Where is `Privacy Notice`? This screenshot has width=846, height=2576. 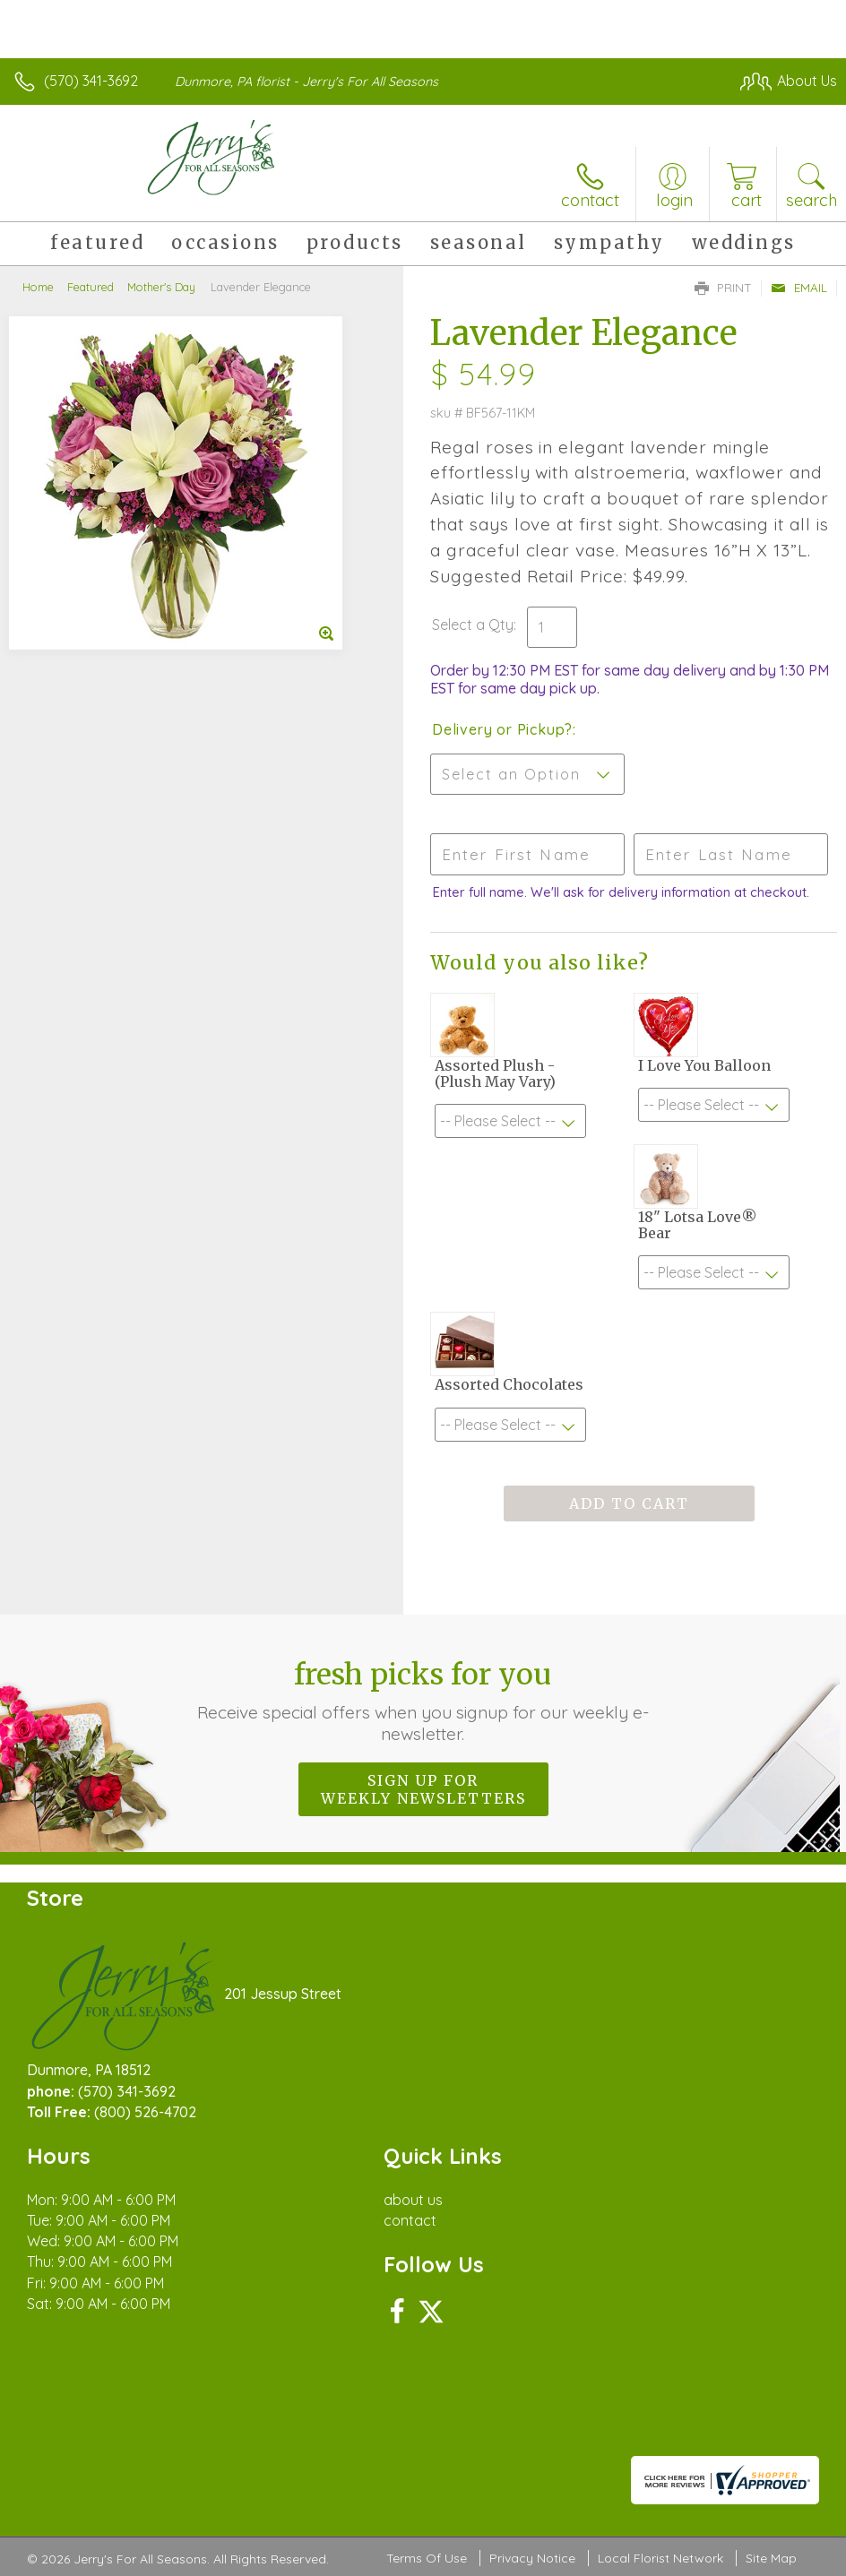
Privacy Notice is located at coordinates (532, 2558).